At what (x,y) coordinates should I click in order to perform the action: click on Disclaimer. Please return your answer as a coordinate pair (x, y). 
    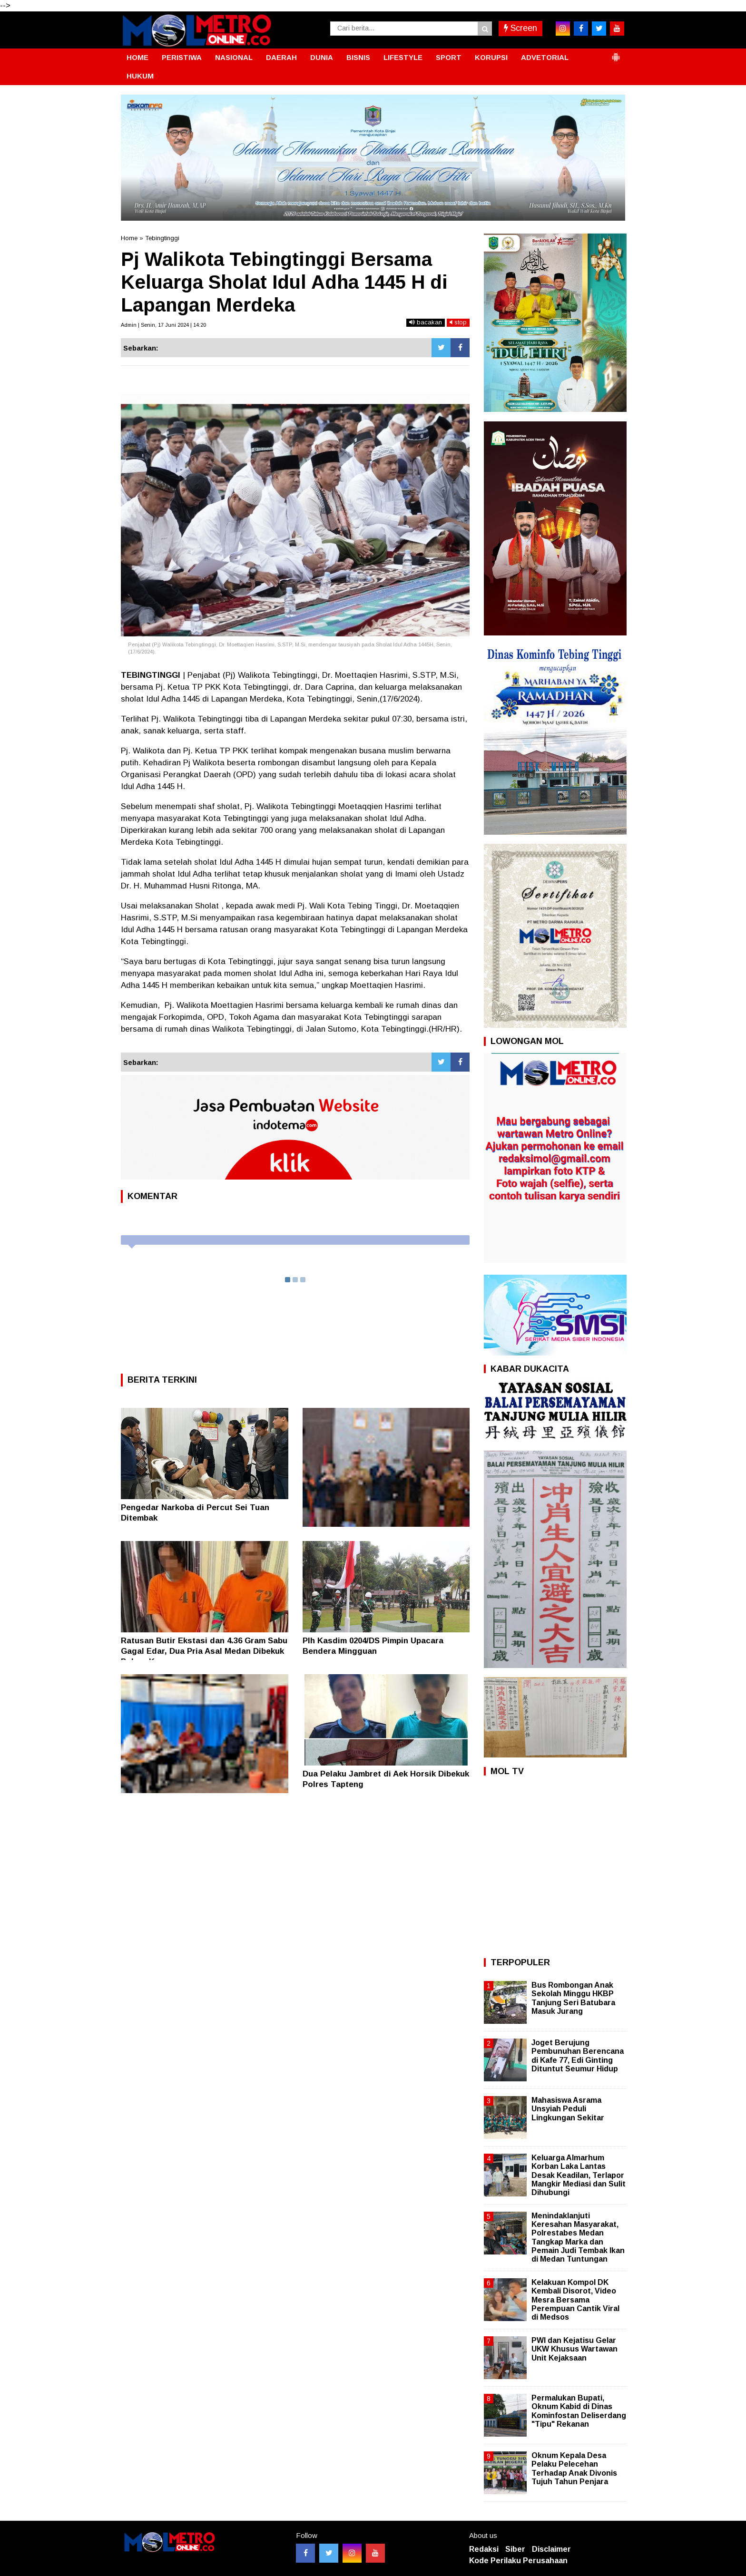
    Looking at the image, I should click on (551, 2549).